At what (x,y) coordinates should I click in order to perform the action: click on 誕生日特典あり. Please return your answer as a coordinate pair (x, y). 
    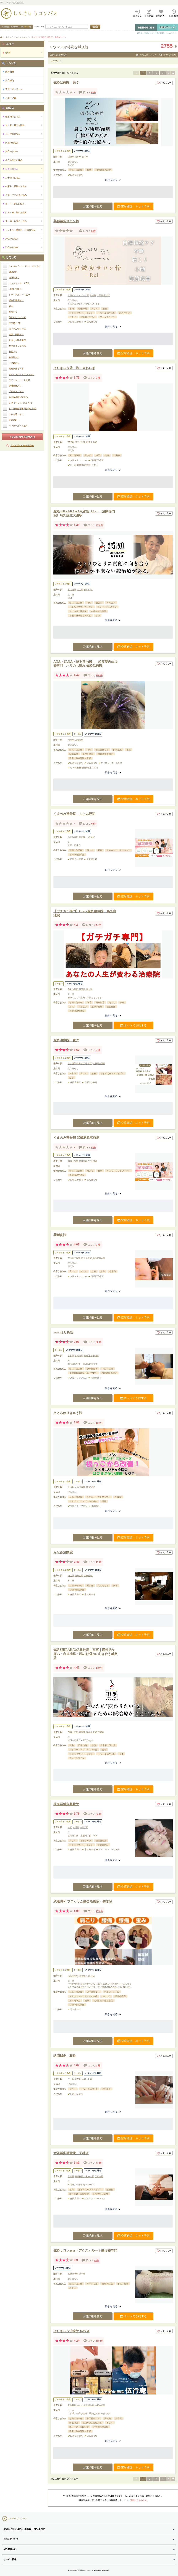
    Looking at the image, I should click on (16, 300).